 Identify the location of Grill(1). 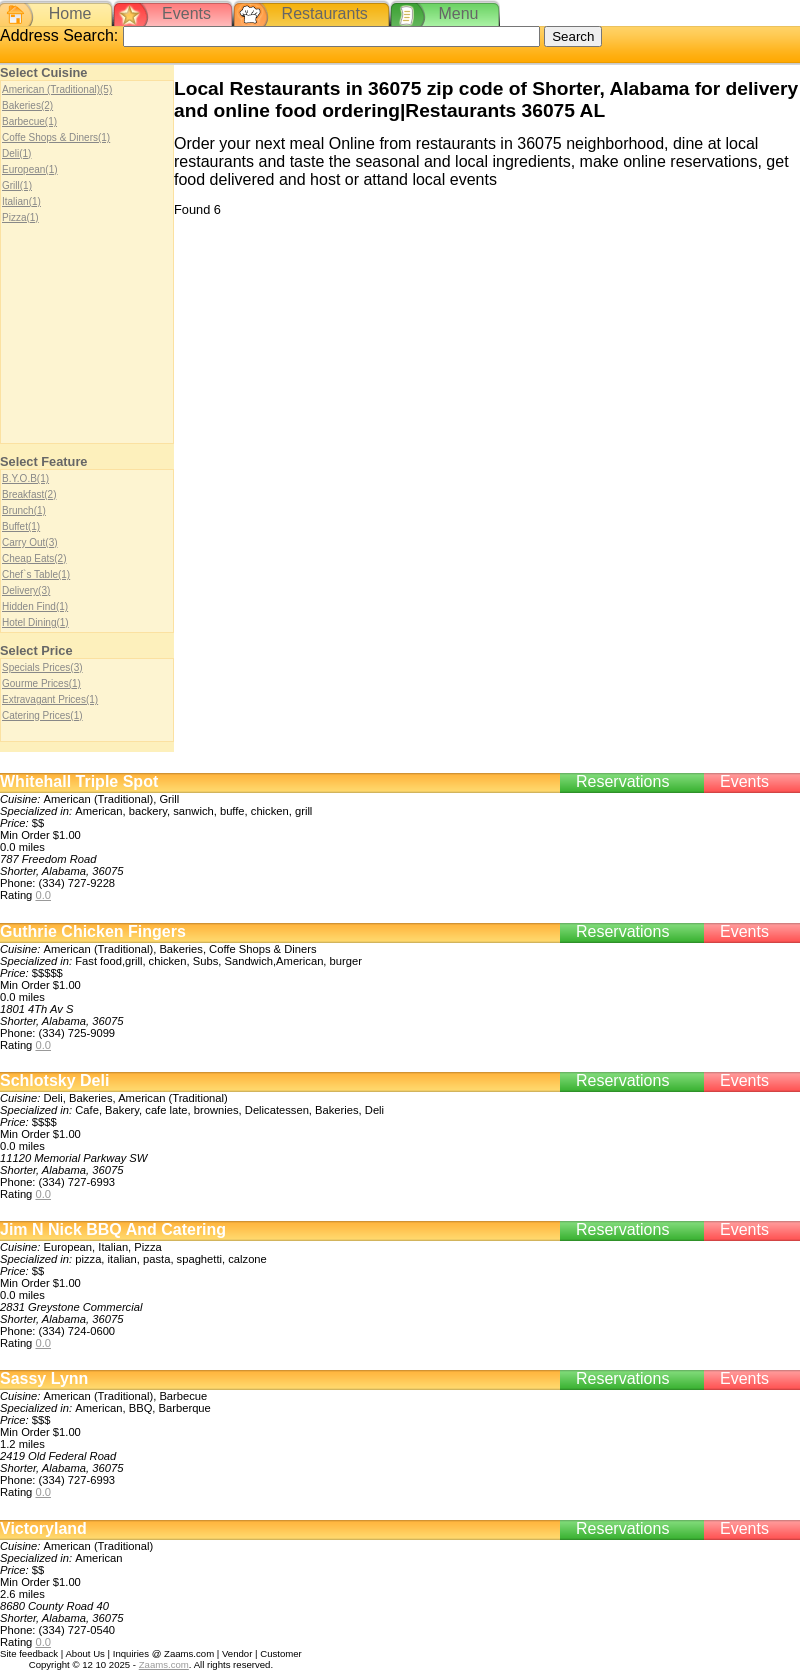
(17, 185).